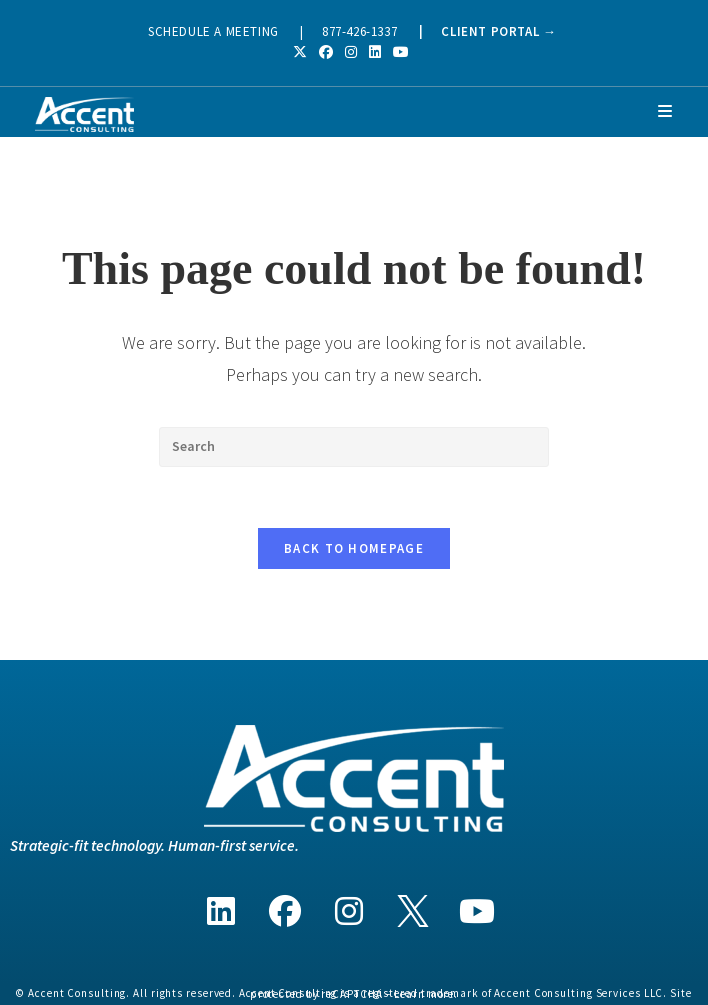 This screenshot has width=708, height=1005. What do you see at coordinates (665, 111) in the screenshot?
I see `[Mobile Menu]` at bounding box center [665, 111].